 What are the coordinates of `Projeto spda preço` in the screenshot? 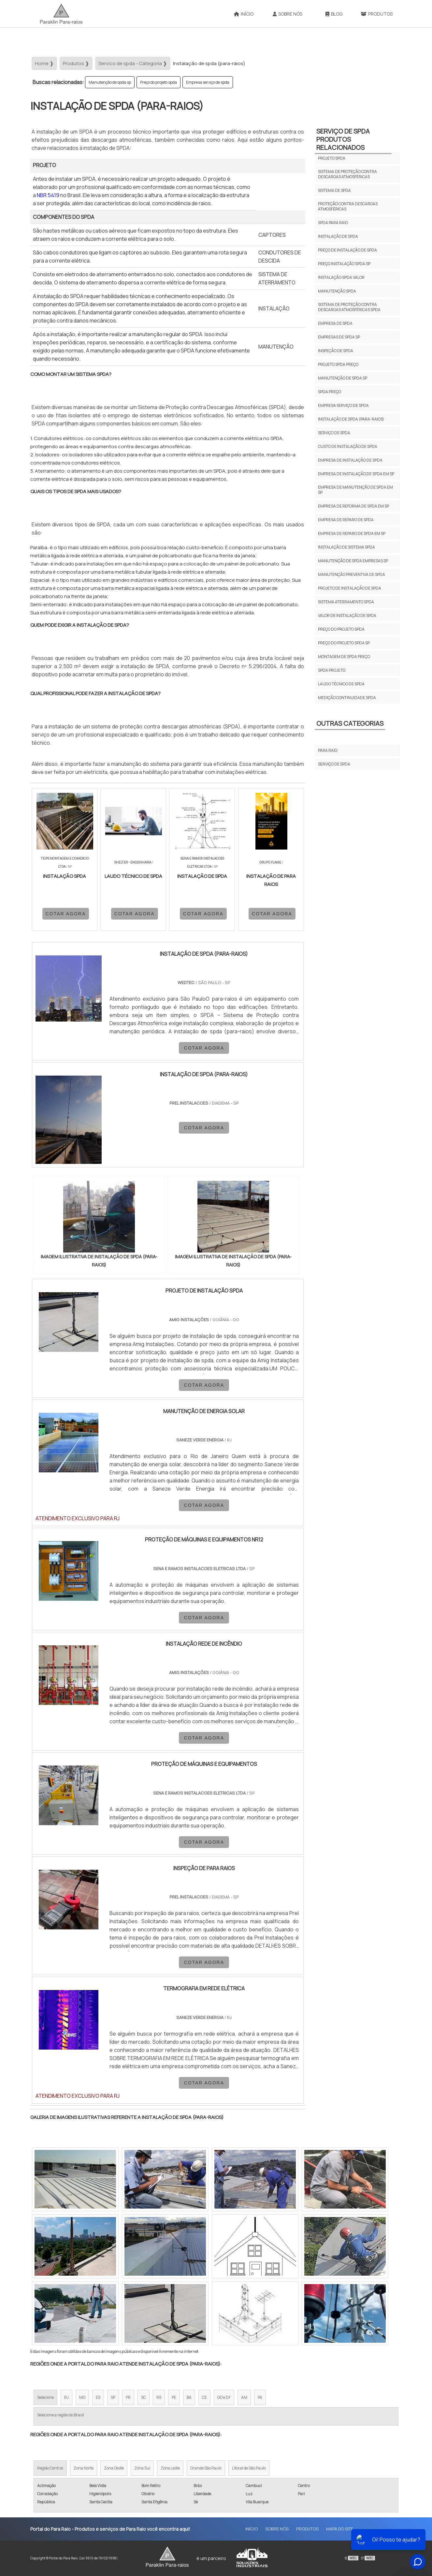 It's located at (338, 364).